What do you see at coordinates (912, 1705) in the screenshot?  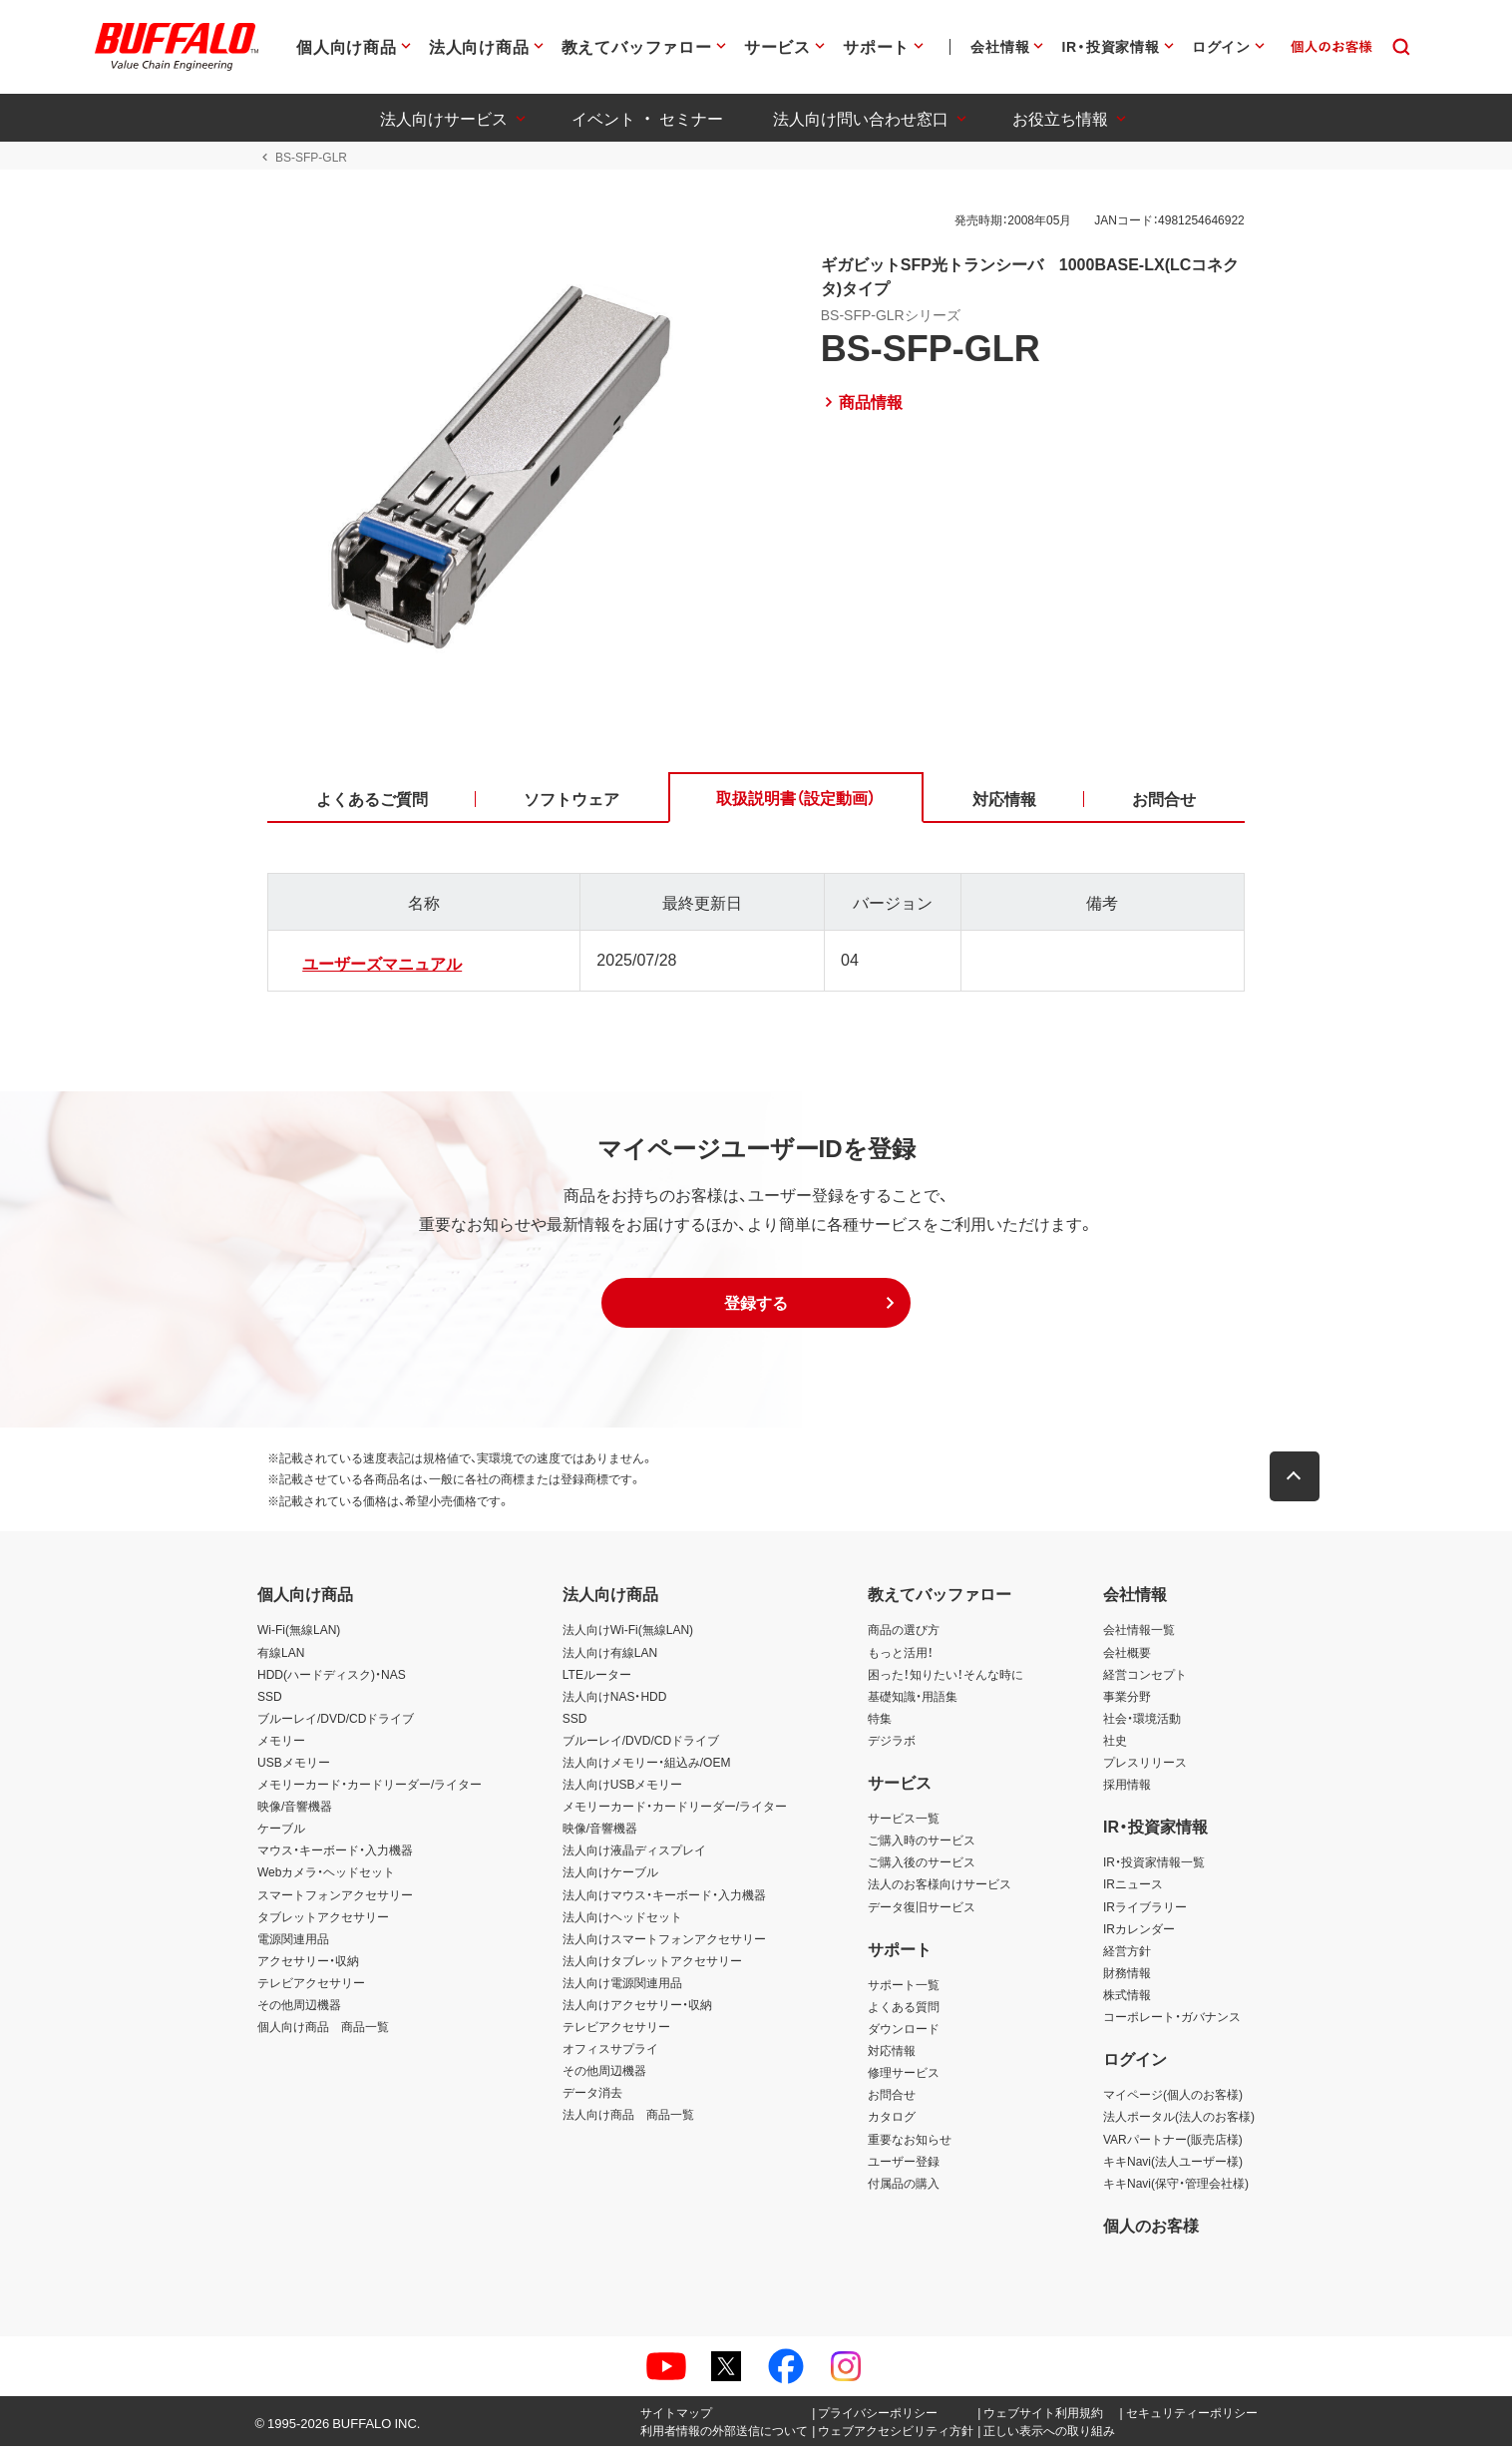 I see `基礎知識・用語集` at bounding box center [912, 1705].